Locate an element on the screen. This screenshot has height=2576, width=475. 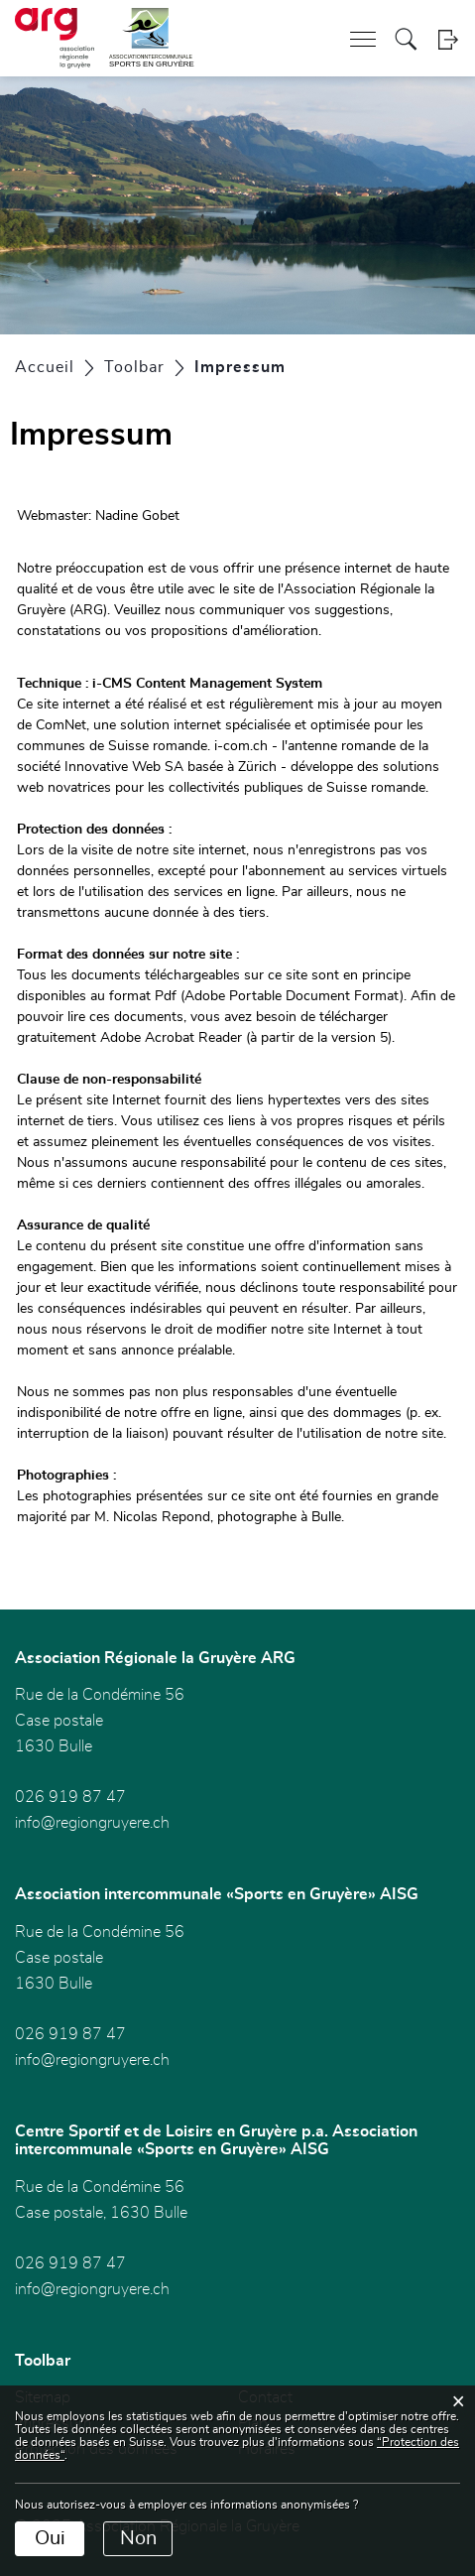
Non is located at coordinates (138, 2538).